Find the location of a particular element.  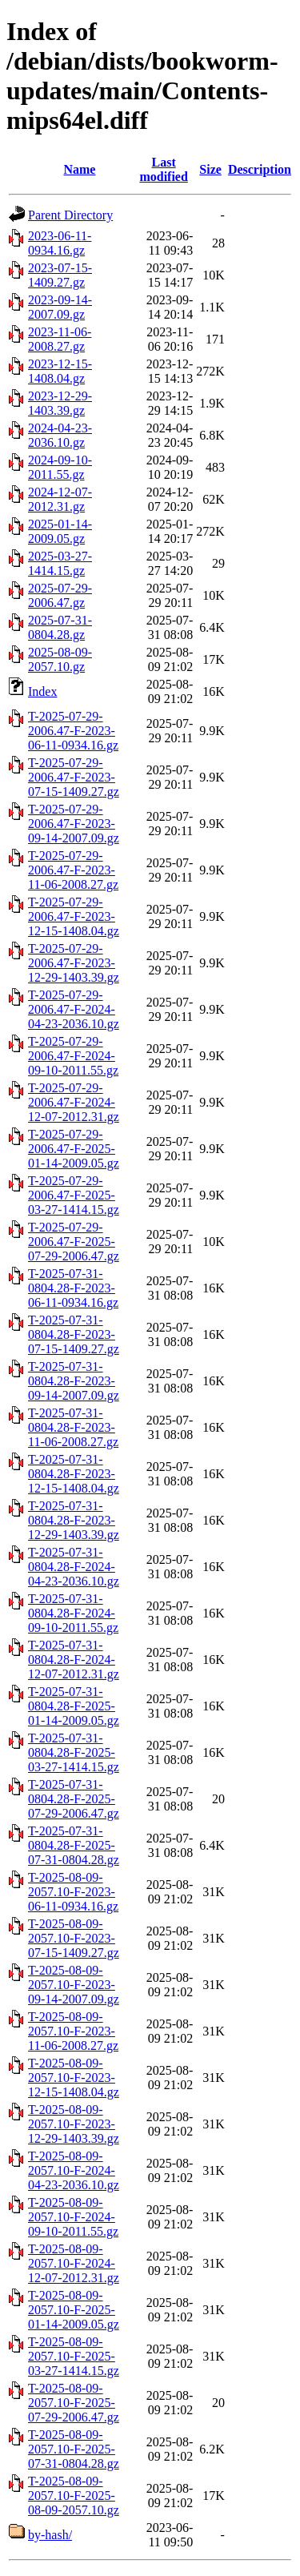

T-2025-07-31-0804.28-F-2023-12-29-1403.39.gz is located at coordinates (73, 1520).